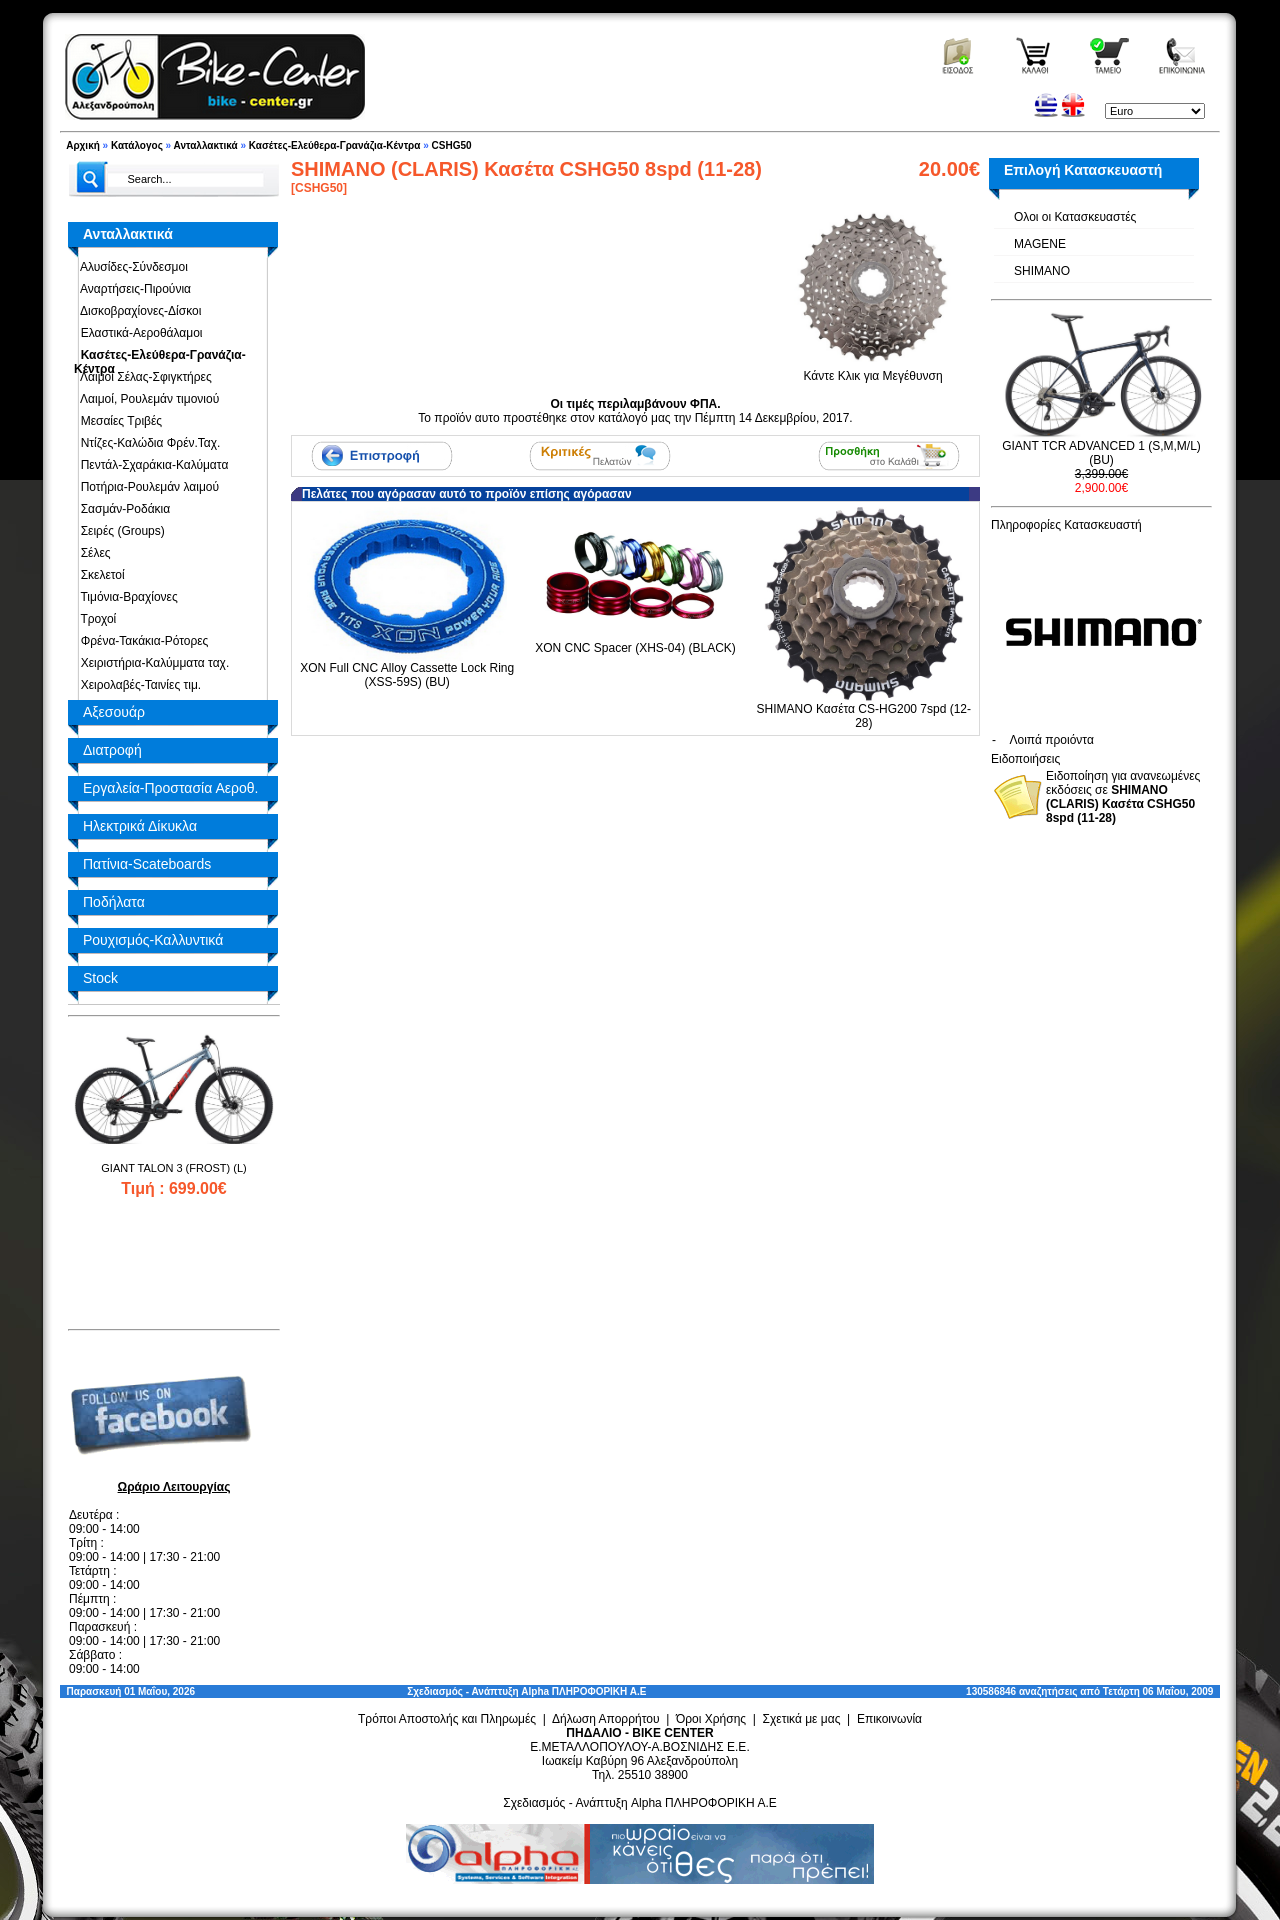  I want to click on Ποτήρια-Ρουλεμάν λαιμού, so click(146, 487).